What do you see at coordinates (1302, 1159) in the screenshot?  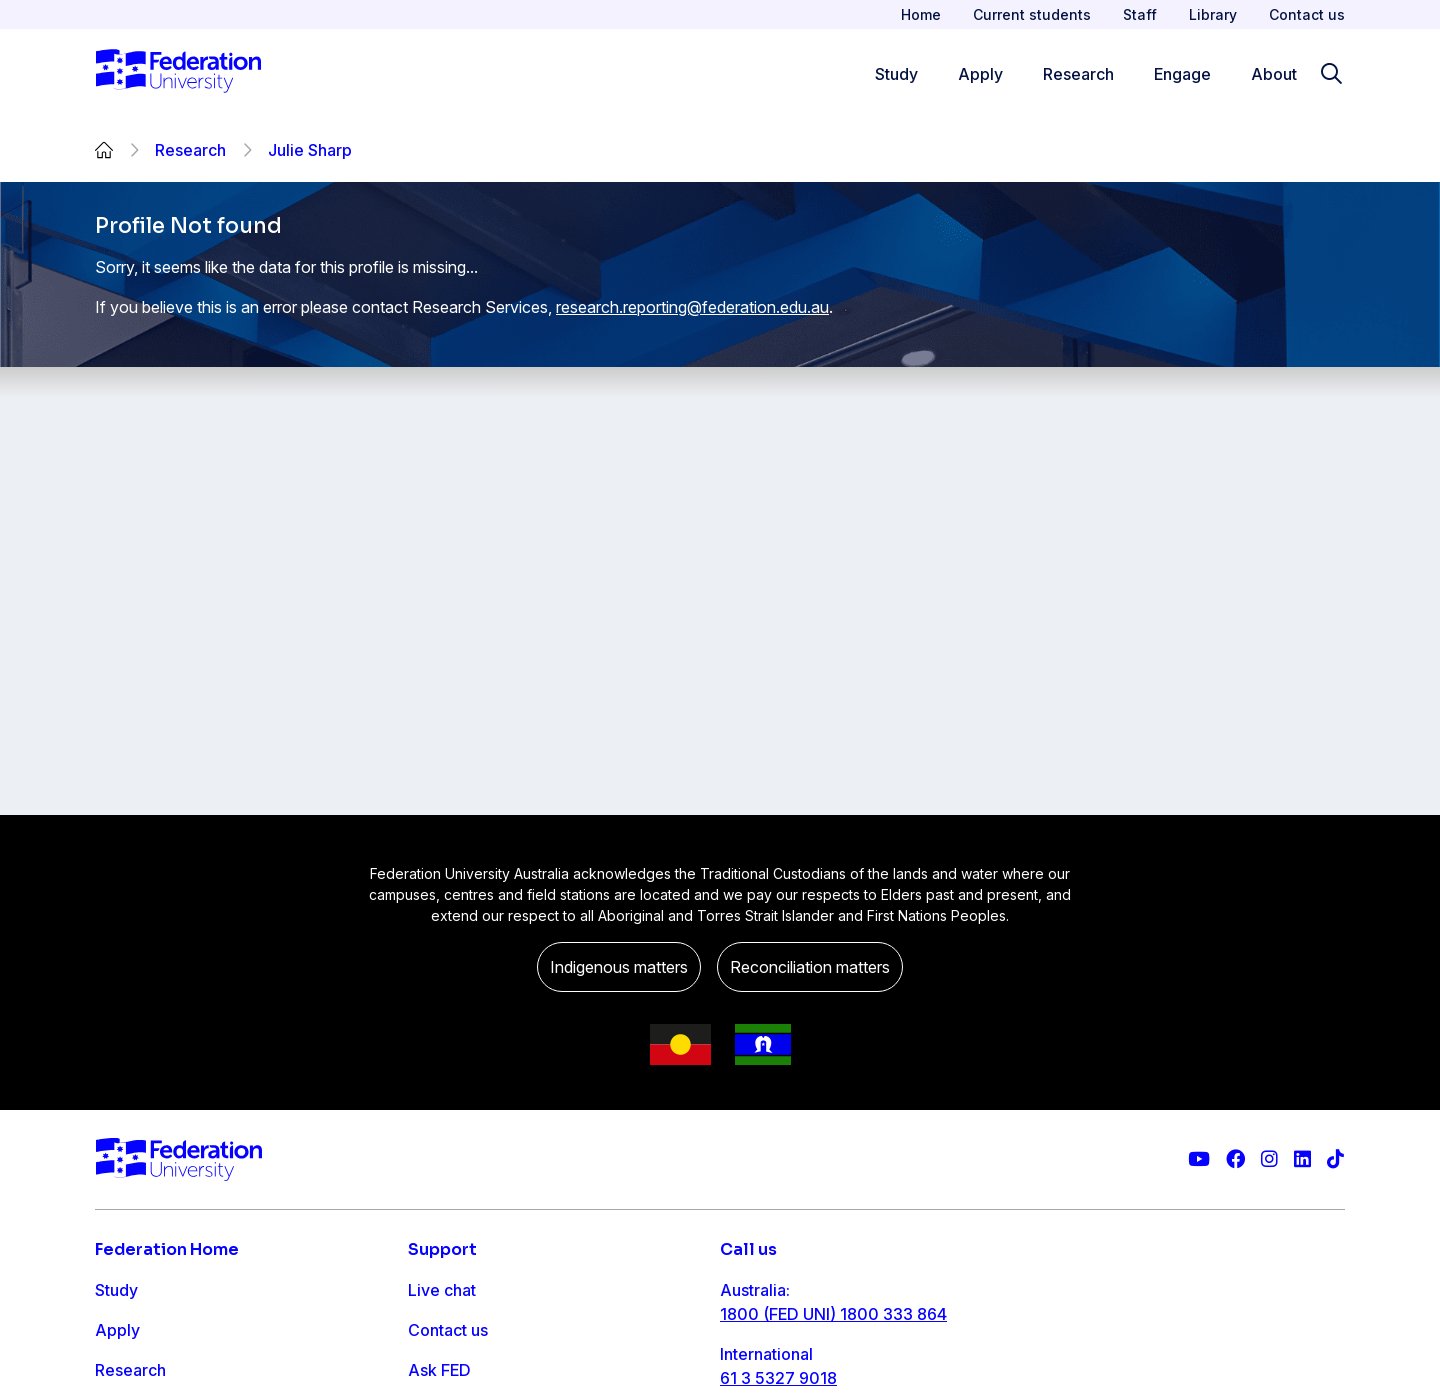 I see `[Federation University LinkedIn page]` at bounding box center [1302, 1159].